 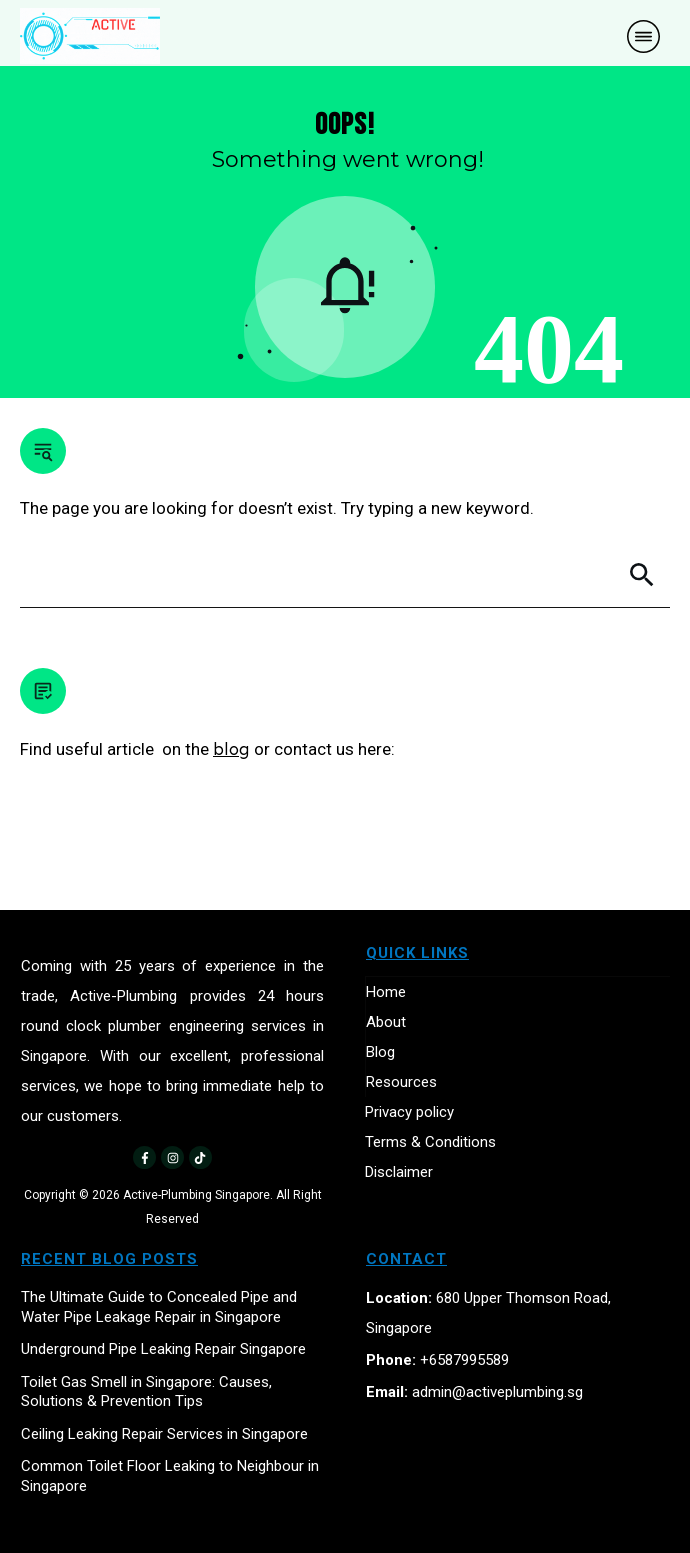 What do you see at coordinates (146, 1392) in the screenshot?
I see `Toilet Gas Smell in Singapore: Causes, Solutions & Prevention Tips` at bounding box center [146, 1392].